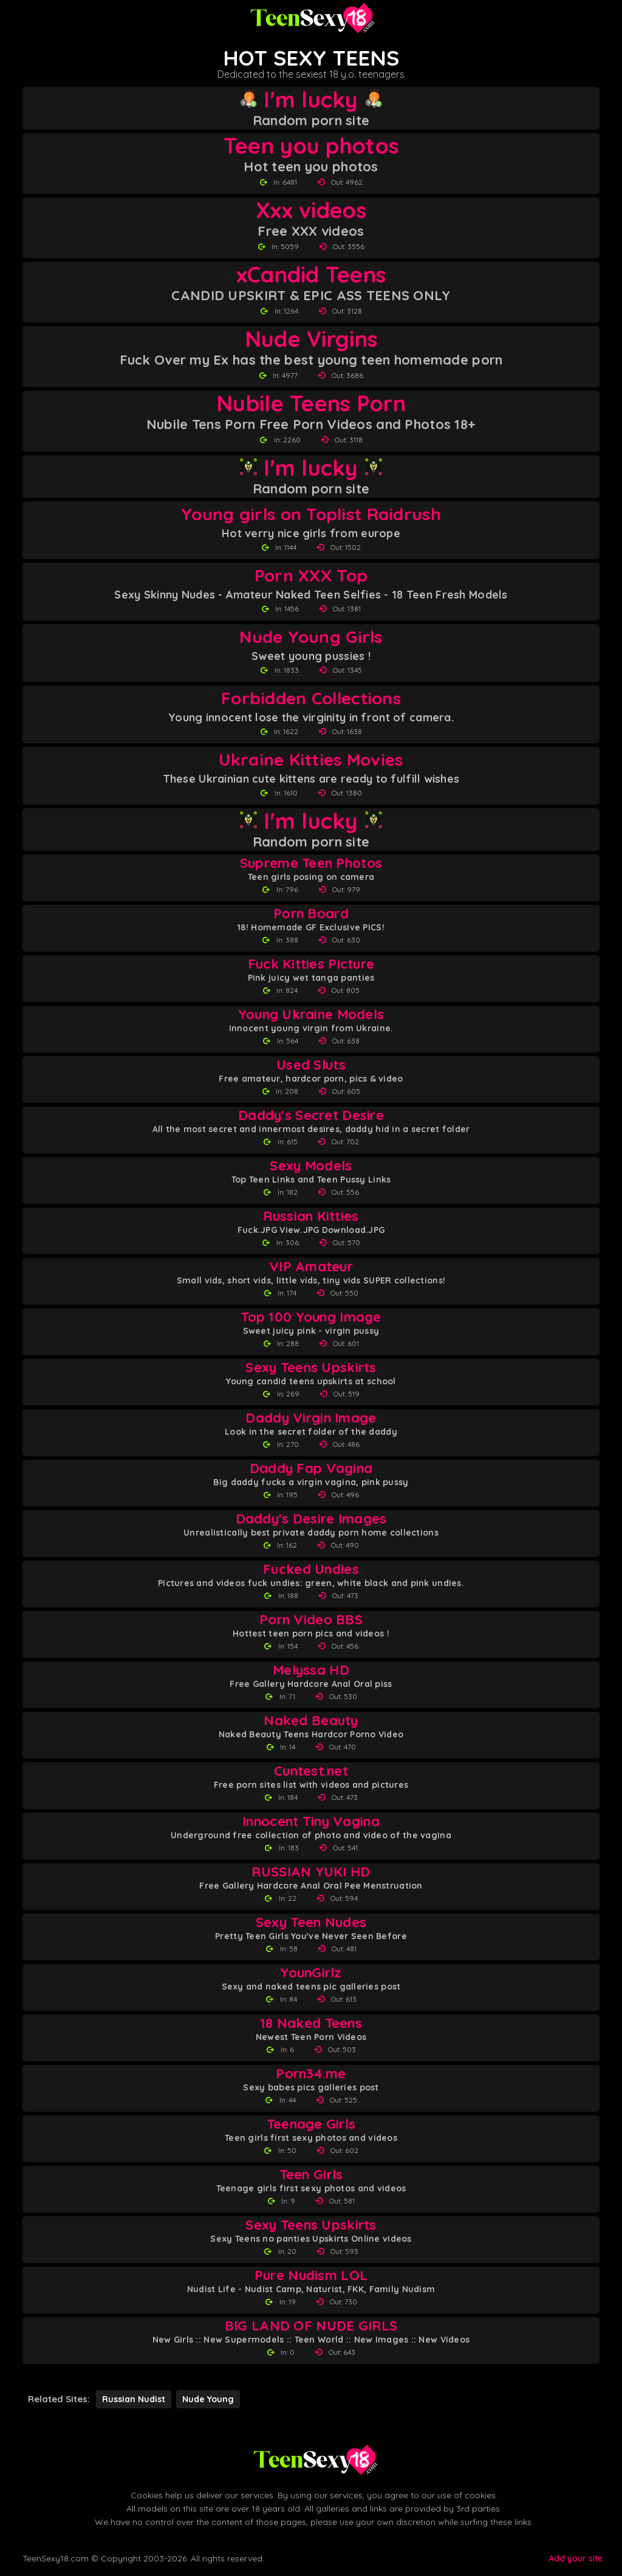 The width and height of the screenshot is (622, 2576). Describe the element at coordinates (311, 403) in the screenshot. I see `Nubile Teens Porn` at that location.